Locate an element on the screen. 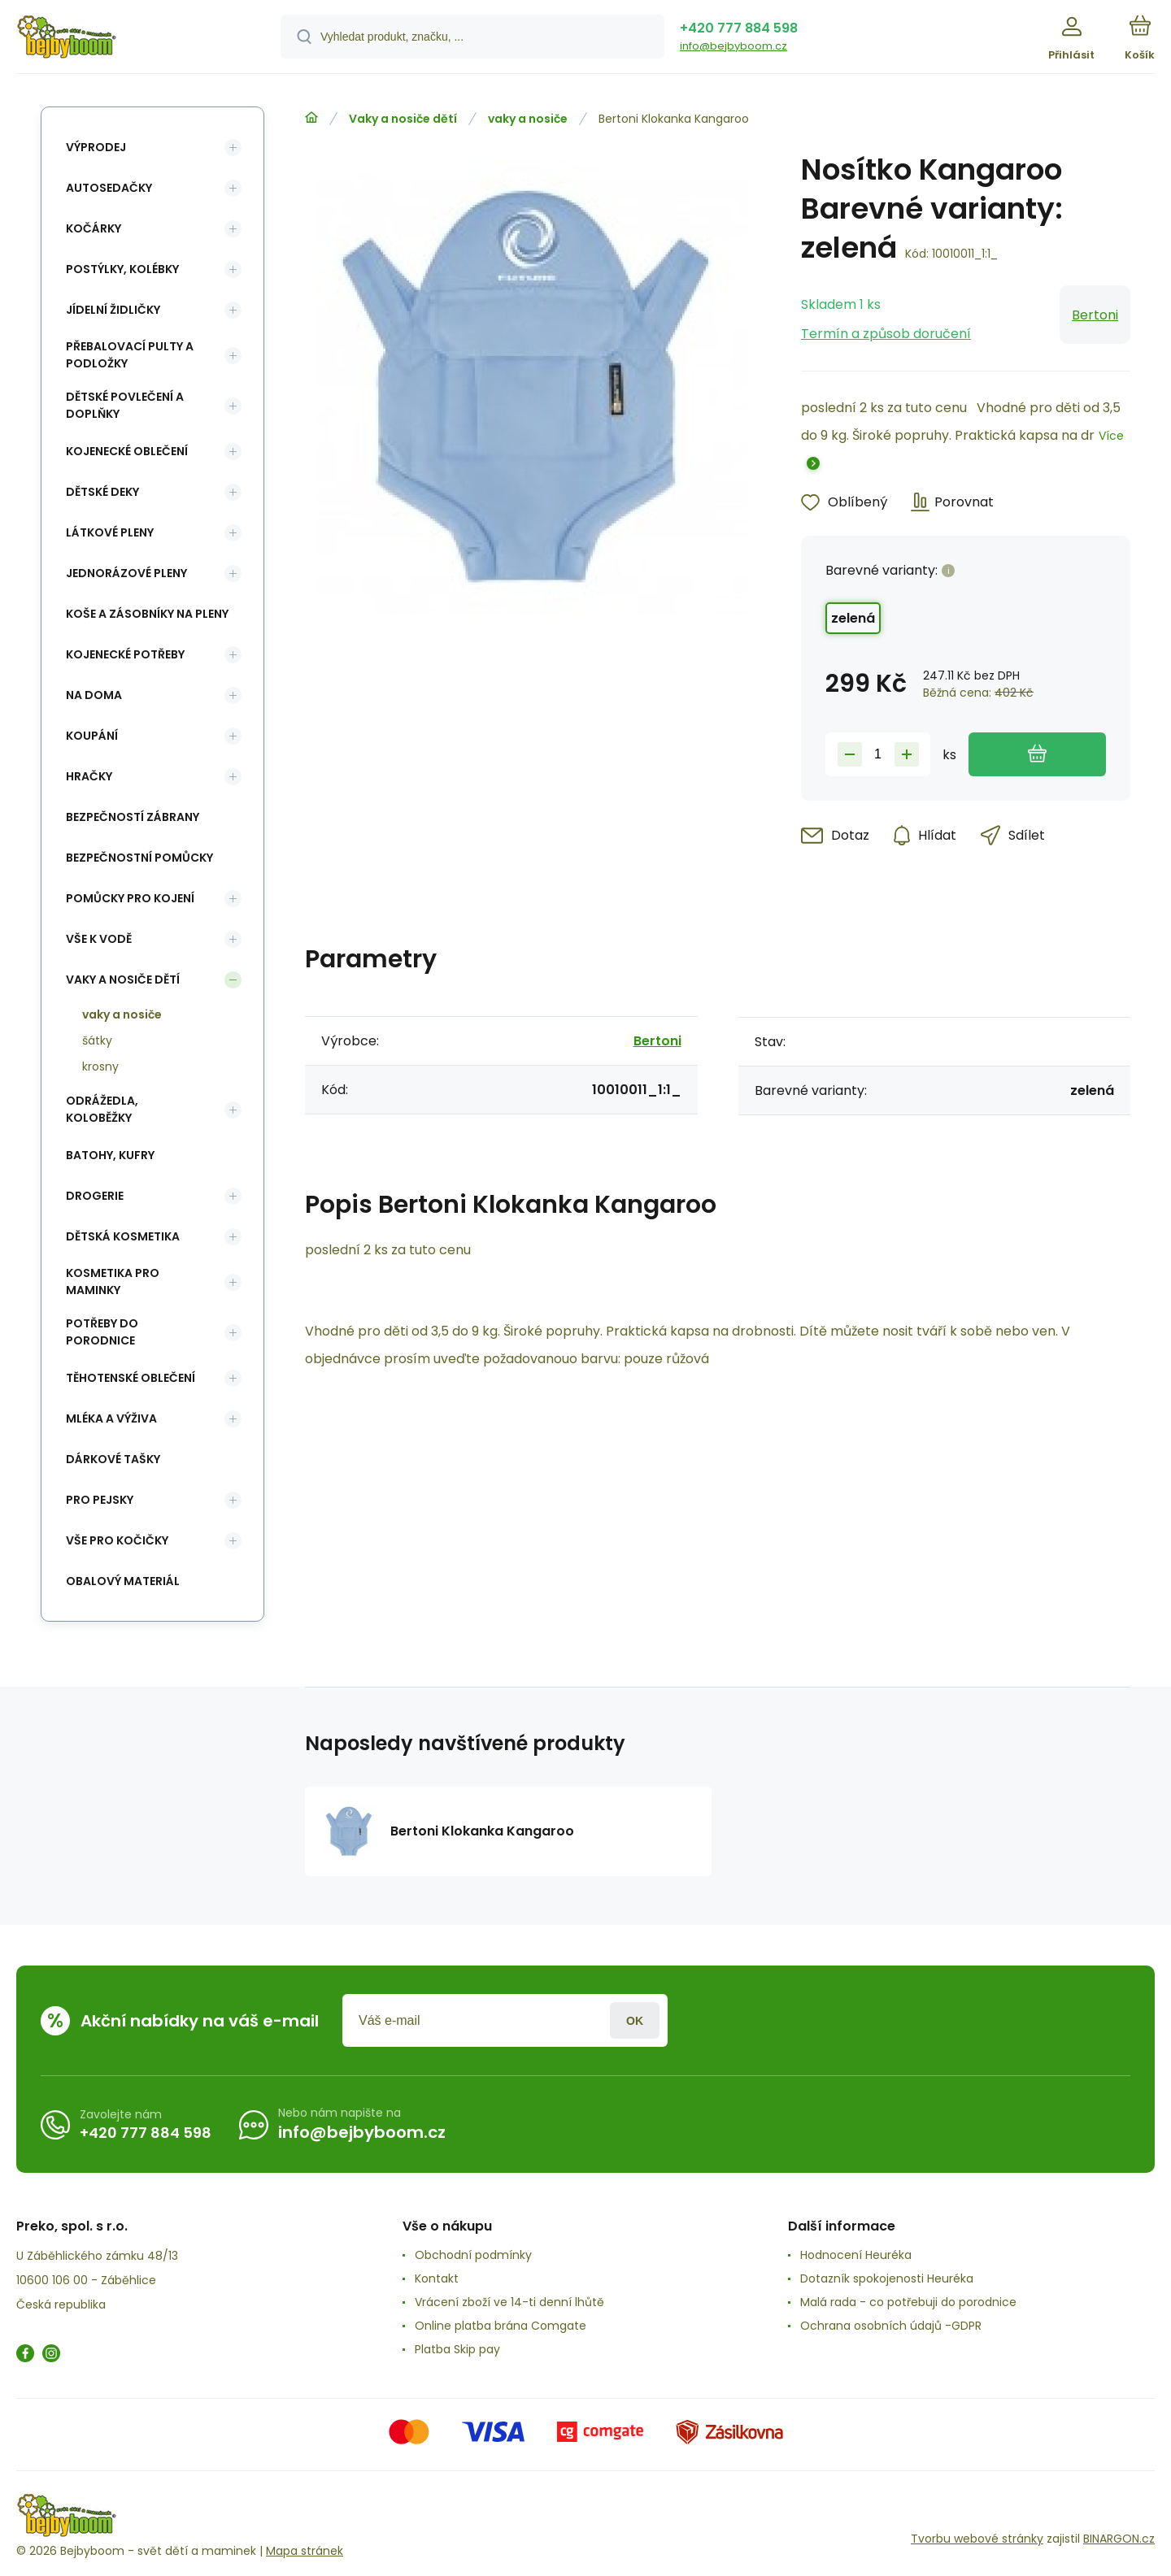 The height and width of the screenshot is (2576, 1171). Odrážedla, koloběžky is located at coordinates (102, 1109).